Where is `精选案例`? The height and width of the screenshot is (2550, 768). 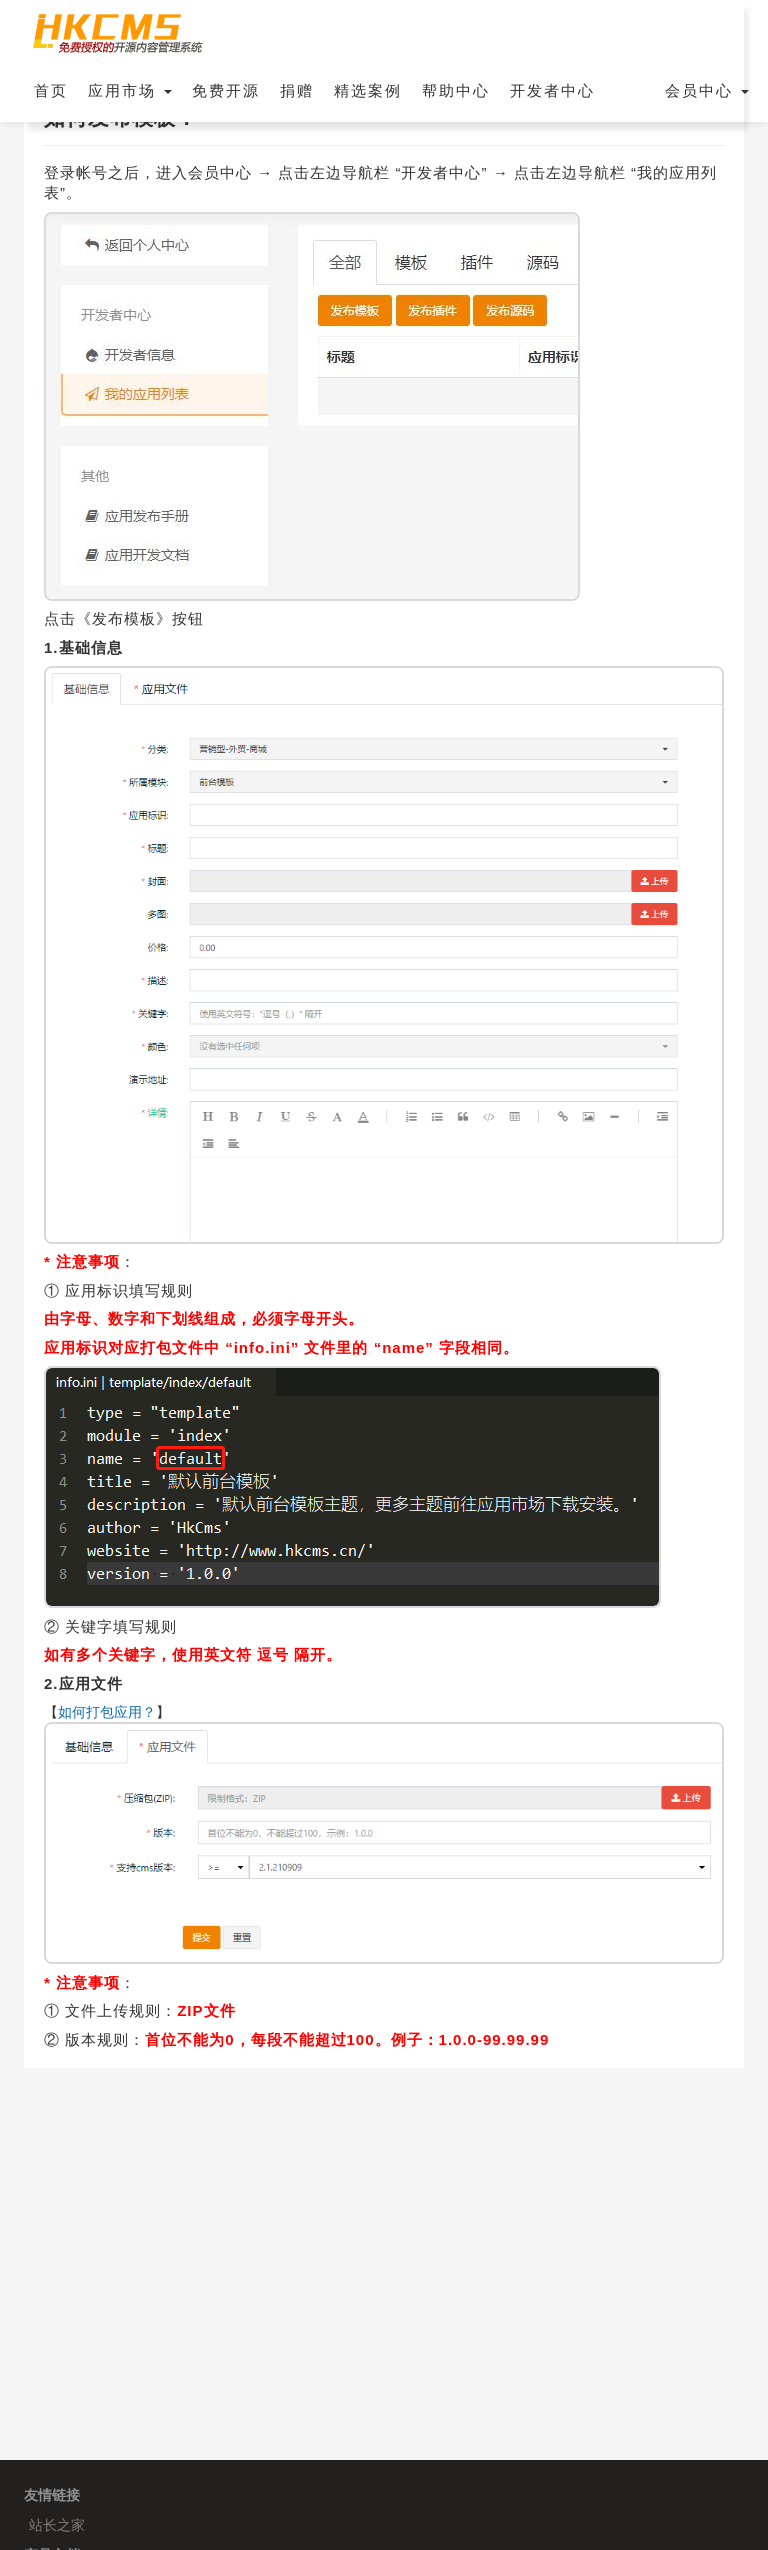
精选案例 is located at coordinates (368, 91).